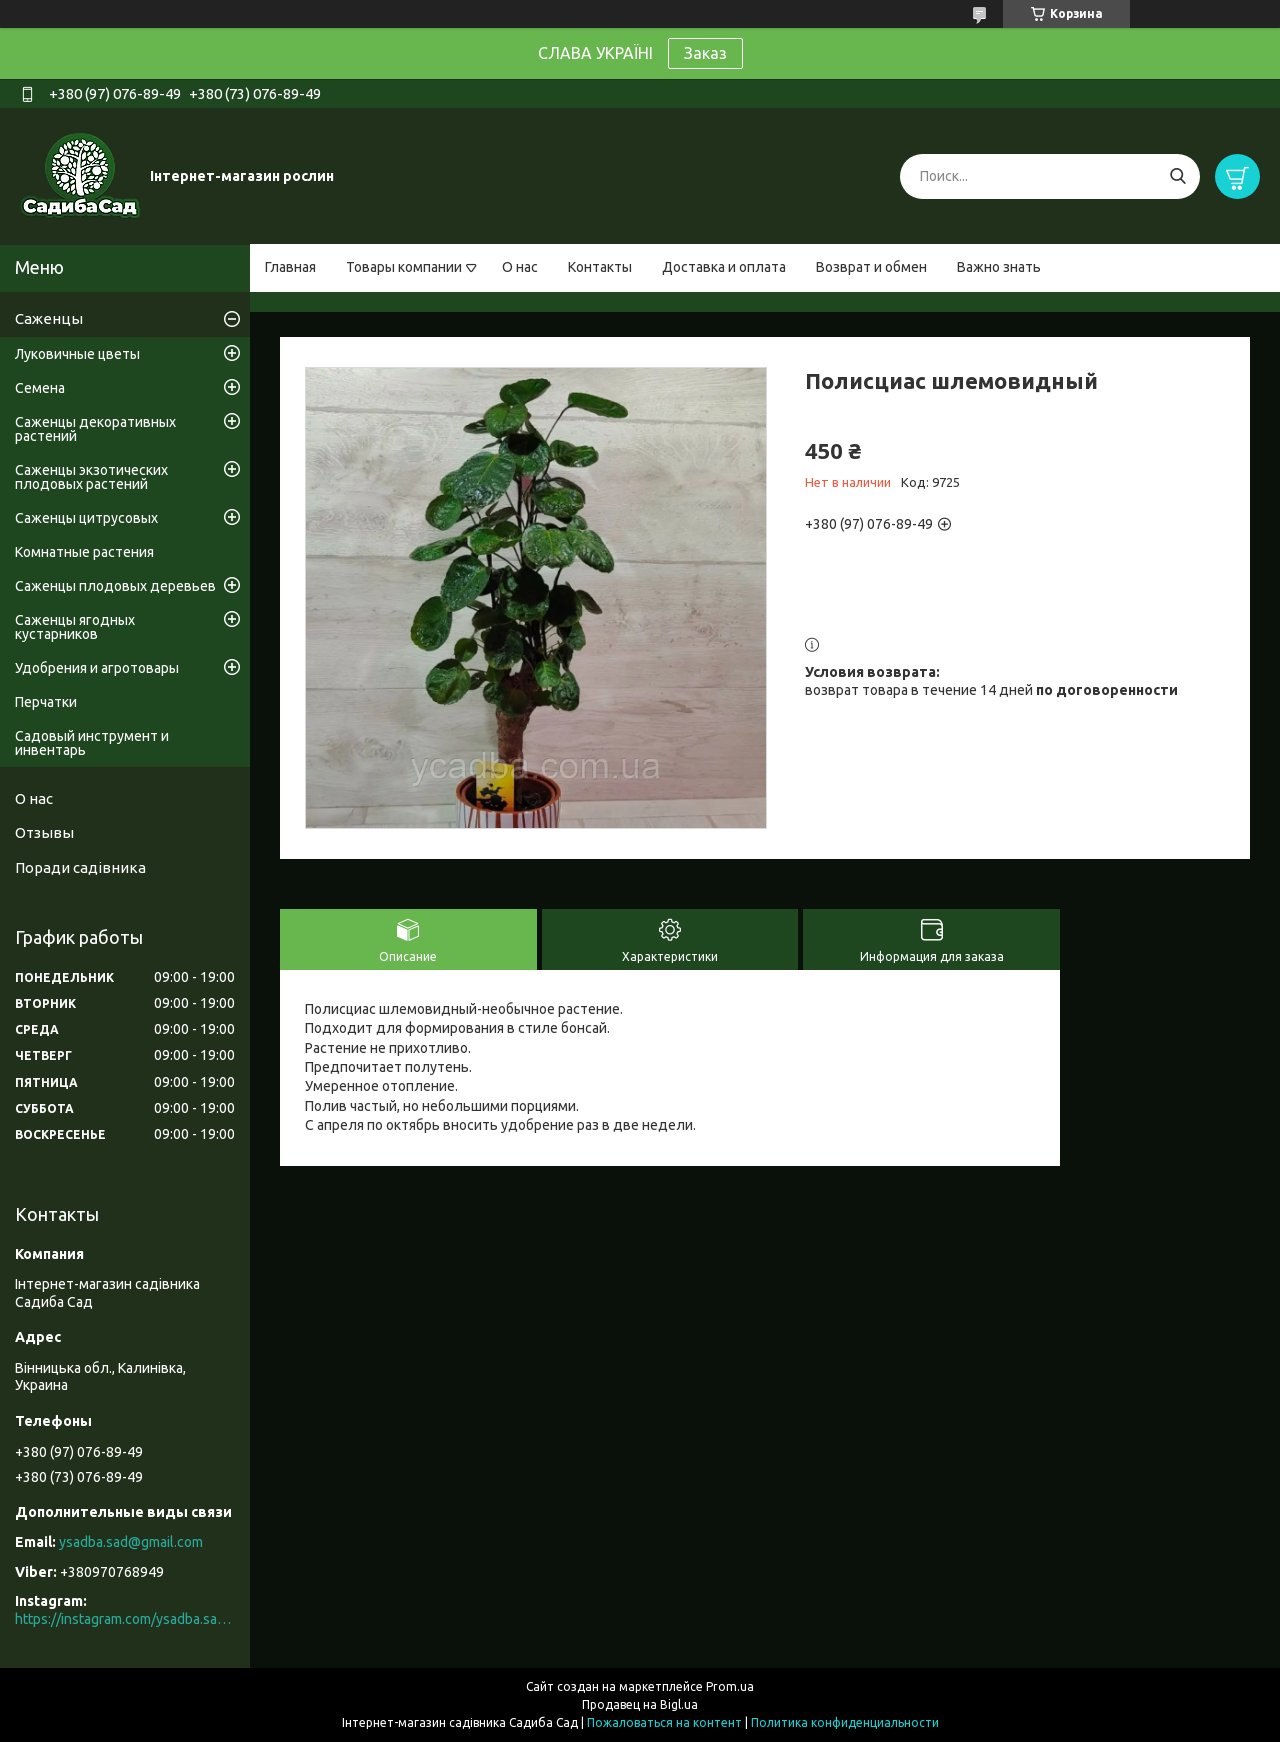 This screenshot has width=1280, height=1742. I want to click on Комнатные растения, so click(84, 552).